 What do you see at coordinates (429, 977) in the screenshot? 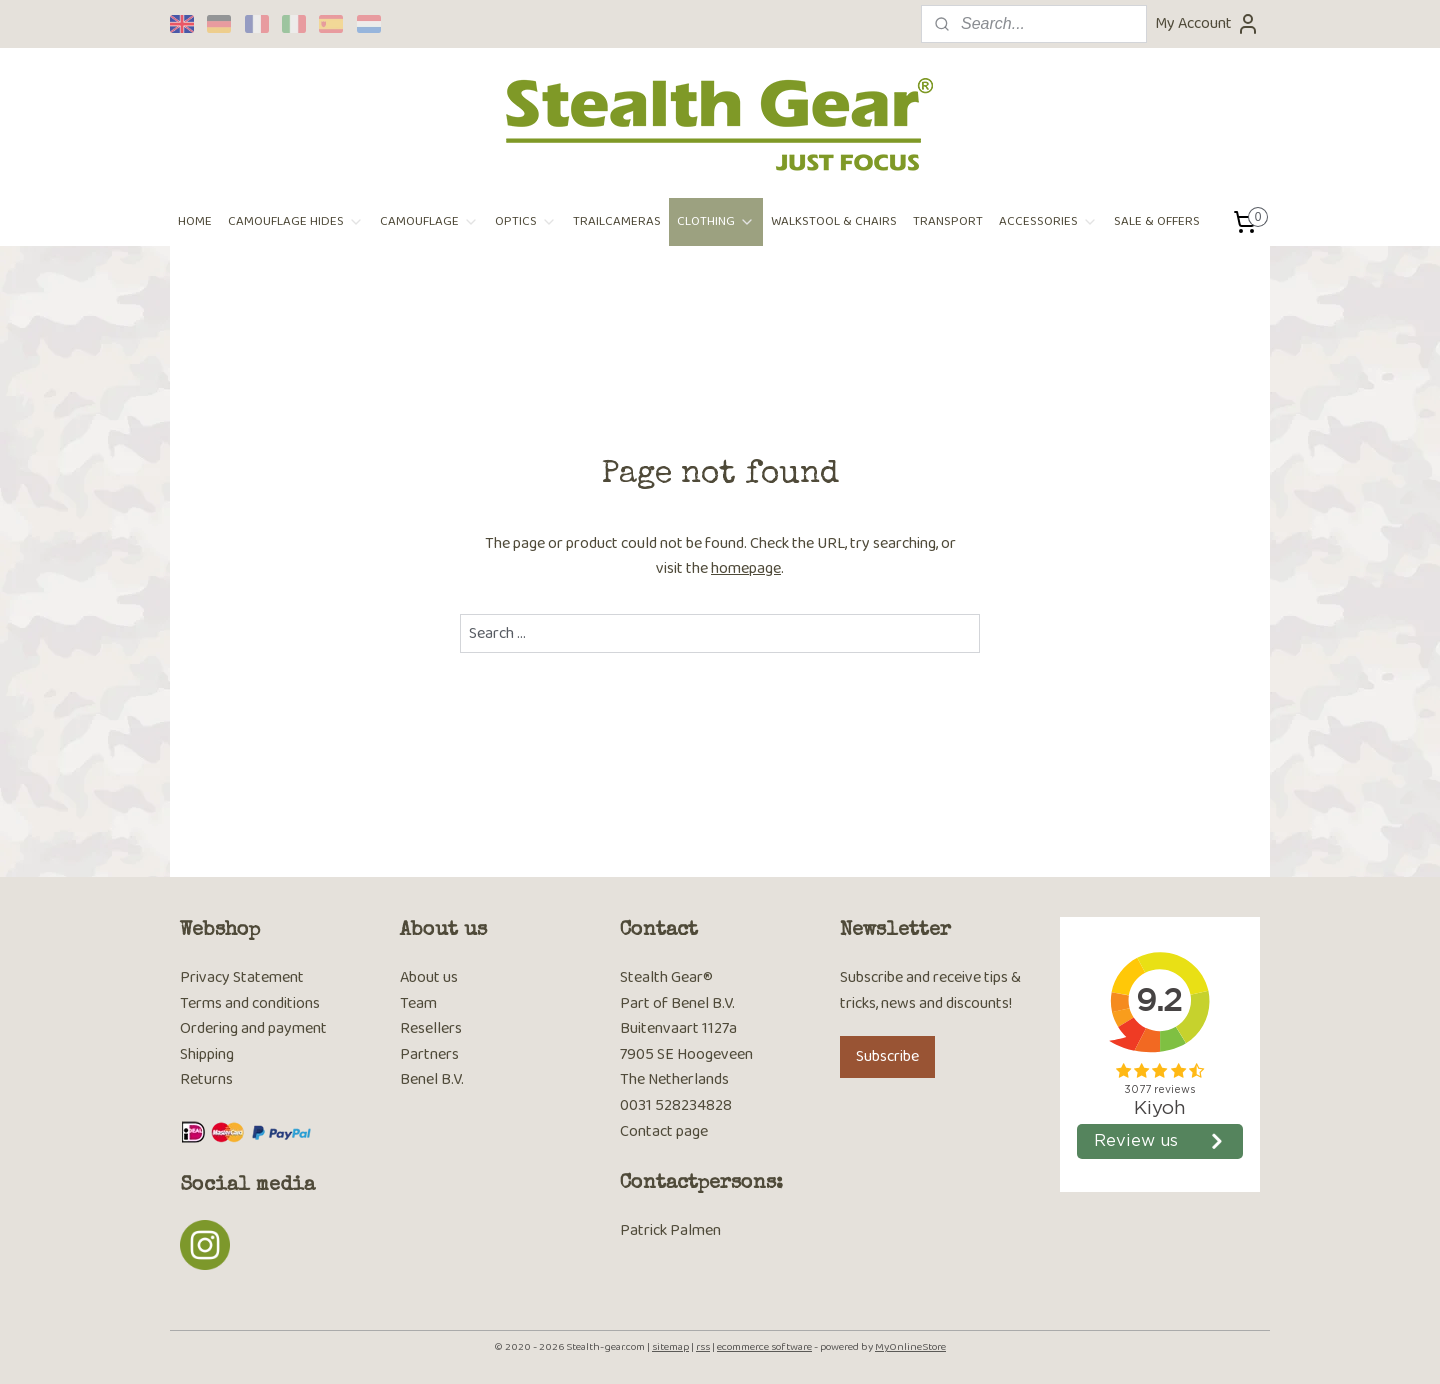
I see `About us` at bounding box center [429, 977].